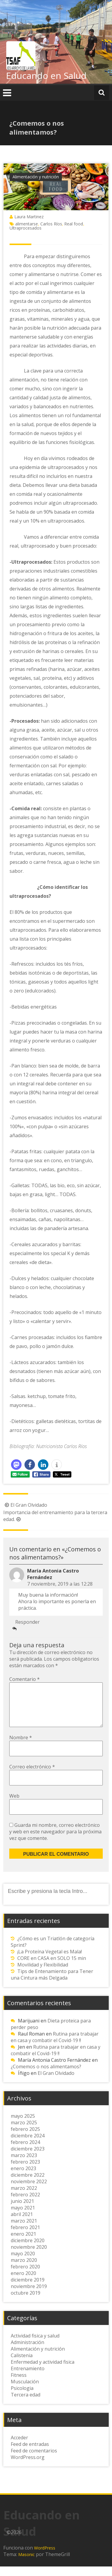 This screenshot has height=2576, width=112. What do you see at coordinates (23, 2217) in the screenshot?
I see `mayo 2021` at bounding box center [23, 2217].